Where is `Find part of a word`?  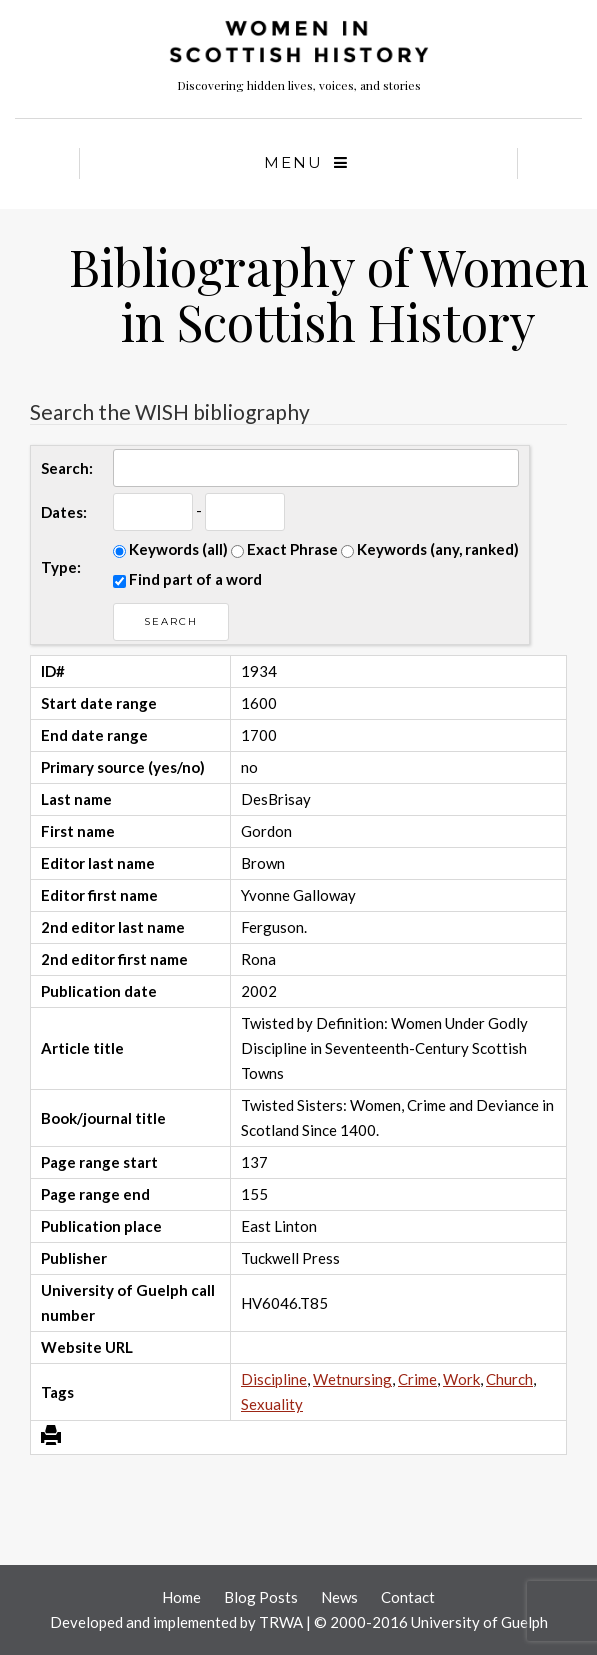
Find part of a word is located at coordinates (187, 579).